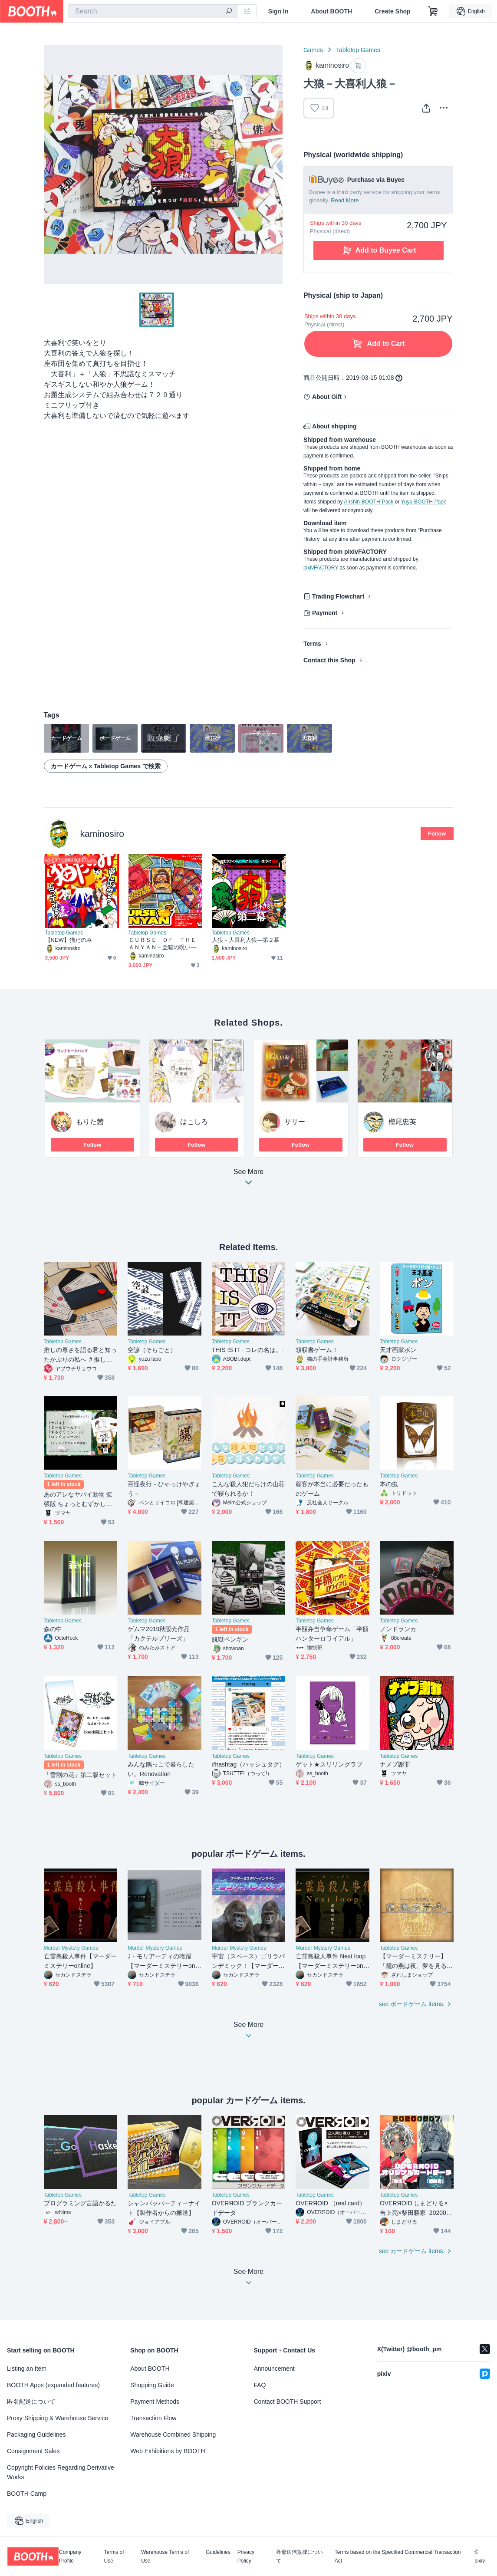 This screenshot has height=2576, width=497. What do you see at coordinates (331, 11) in the screenshot?
I see `About BOOTH` at bounding box center [331, 11].